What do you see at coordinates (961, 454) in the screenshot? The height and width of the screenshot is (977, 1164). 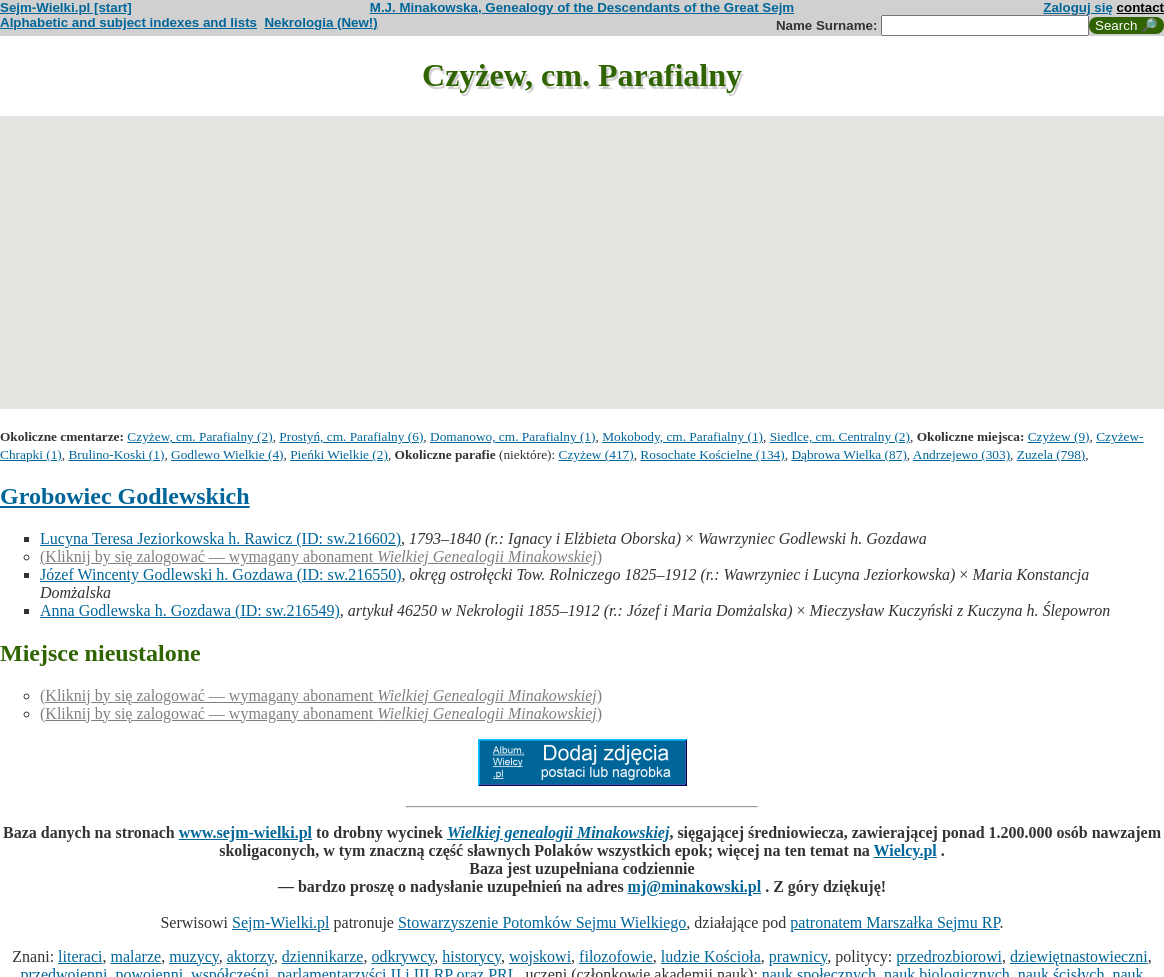 I see `Andrzejewo (303)` at bounding box center [961, 454].